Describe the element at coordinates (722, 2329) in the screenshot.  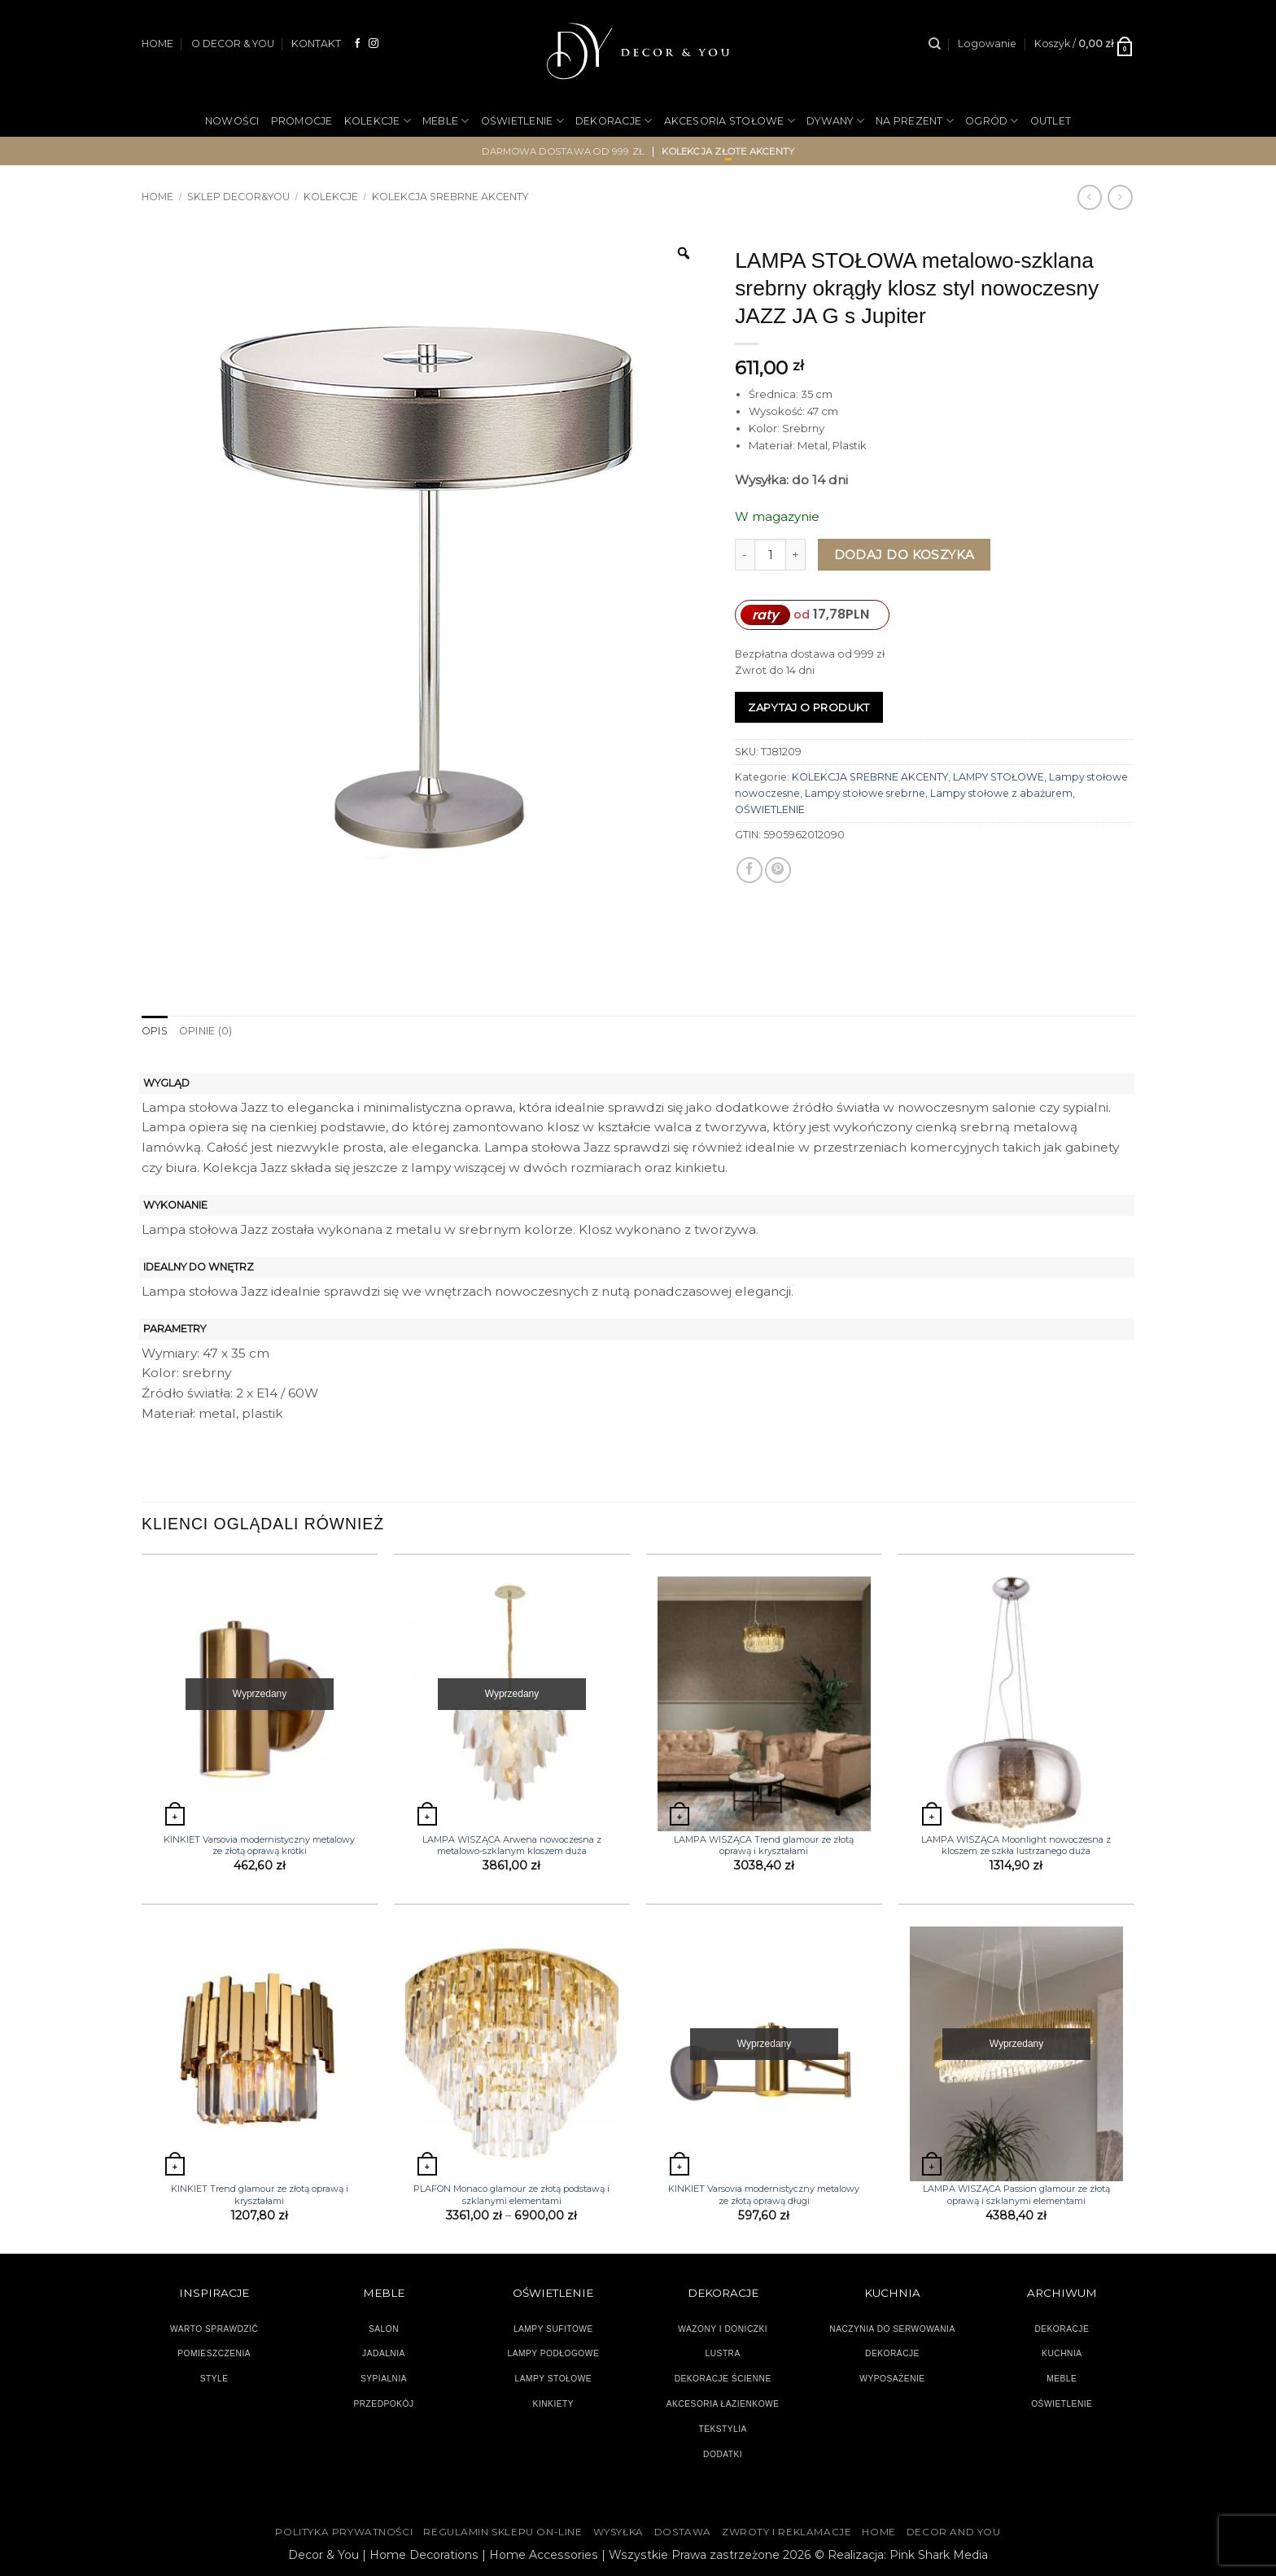
I see `WAZONY I DONICZKI` at that location.